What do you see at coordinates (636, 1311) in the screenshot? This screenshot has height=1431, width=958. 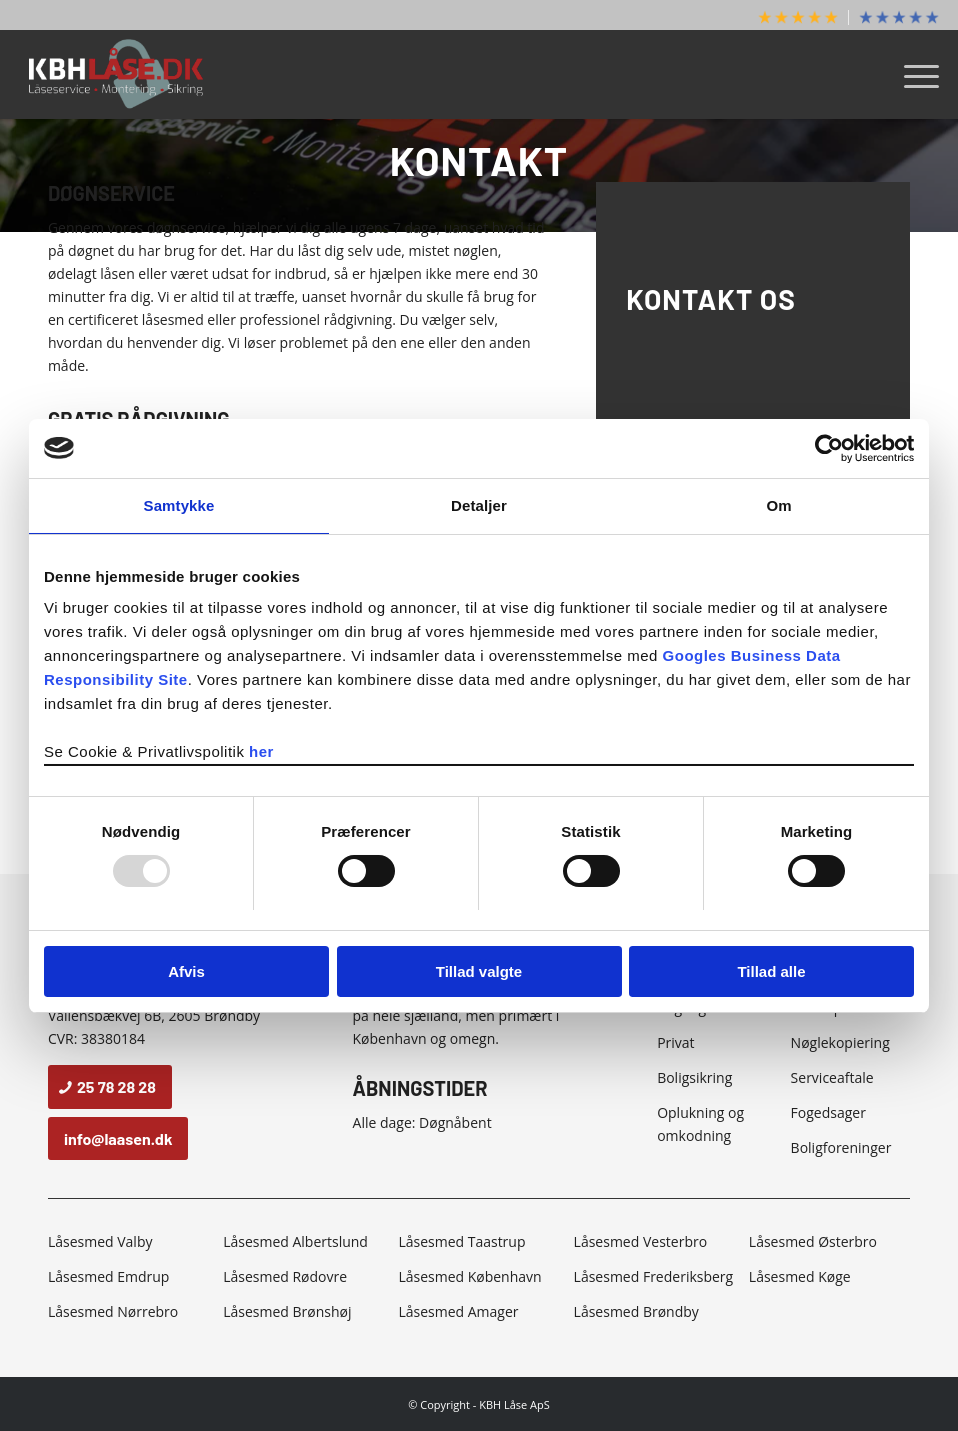 I see `Låsesmed Brøndby` at bounding box center [636, 1311].